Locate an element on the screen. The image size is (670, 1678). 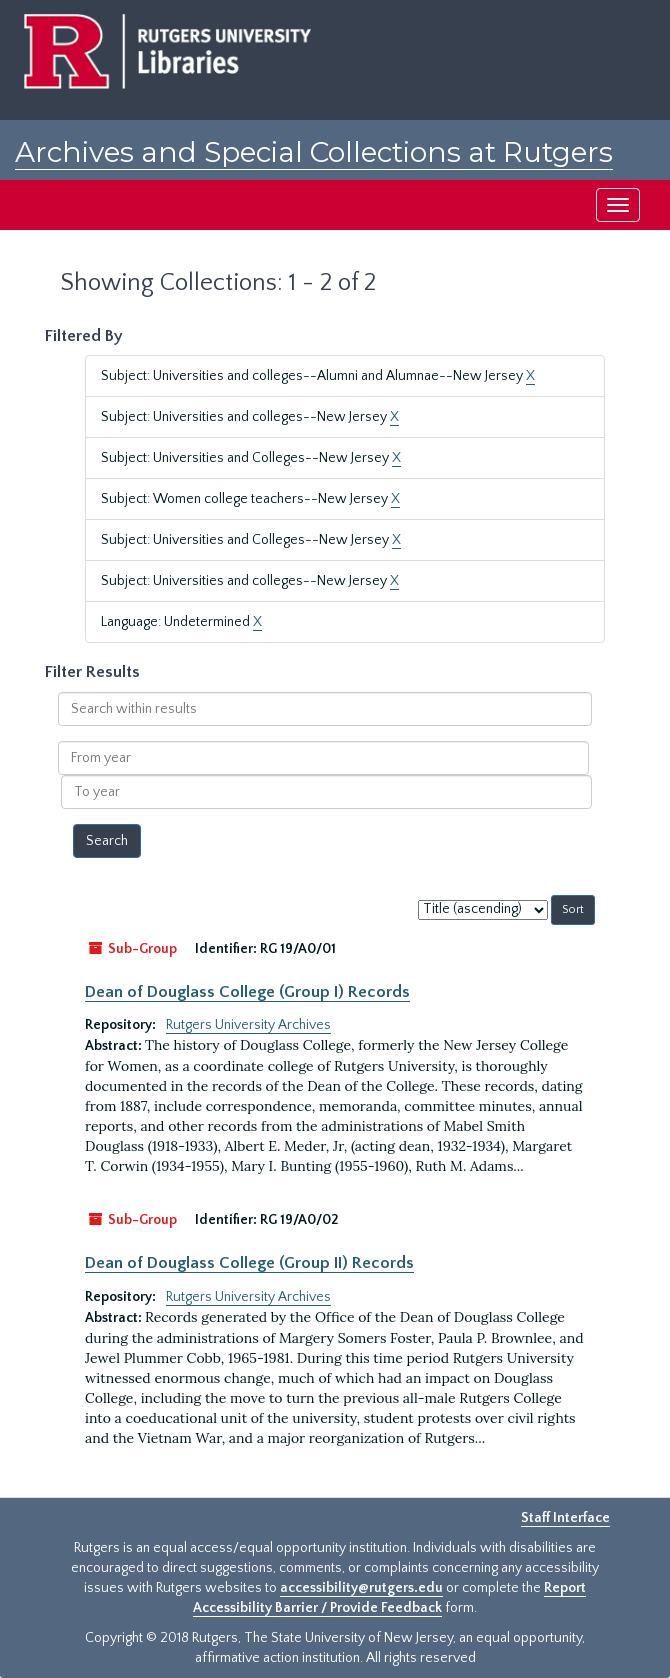
Dean of Douglass College (Group I) Records is located at coordinates (247, 992).